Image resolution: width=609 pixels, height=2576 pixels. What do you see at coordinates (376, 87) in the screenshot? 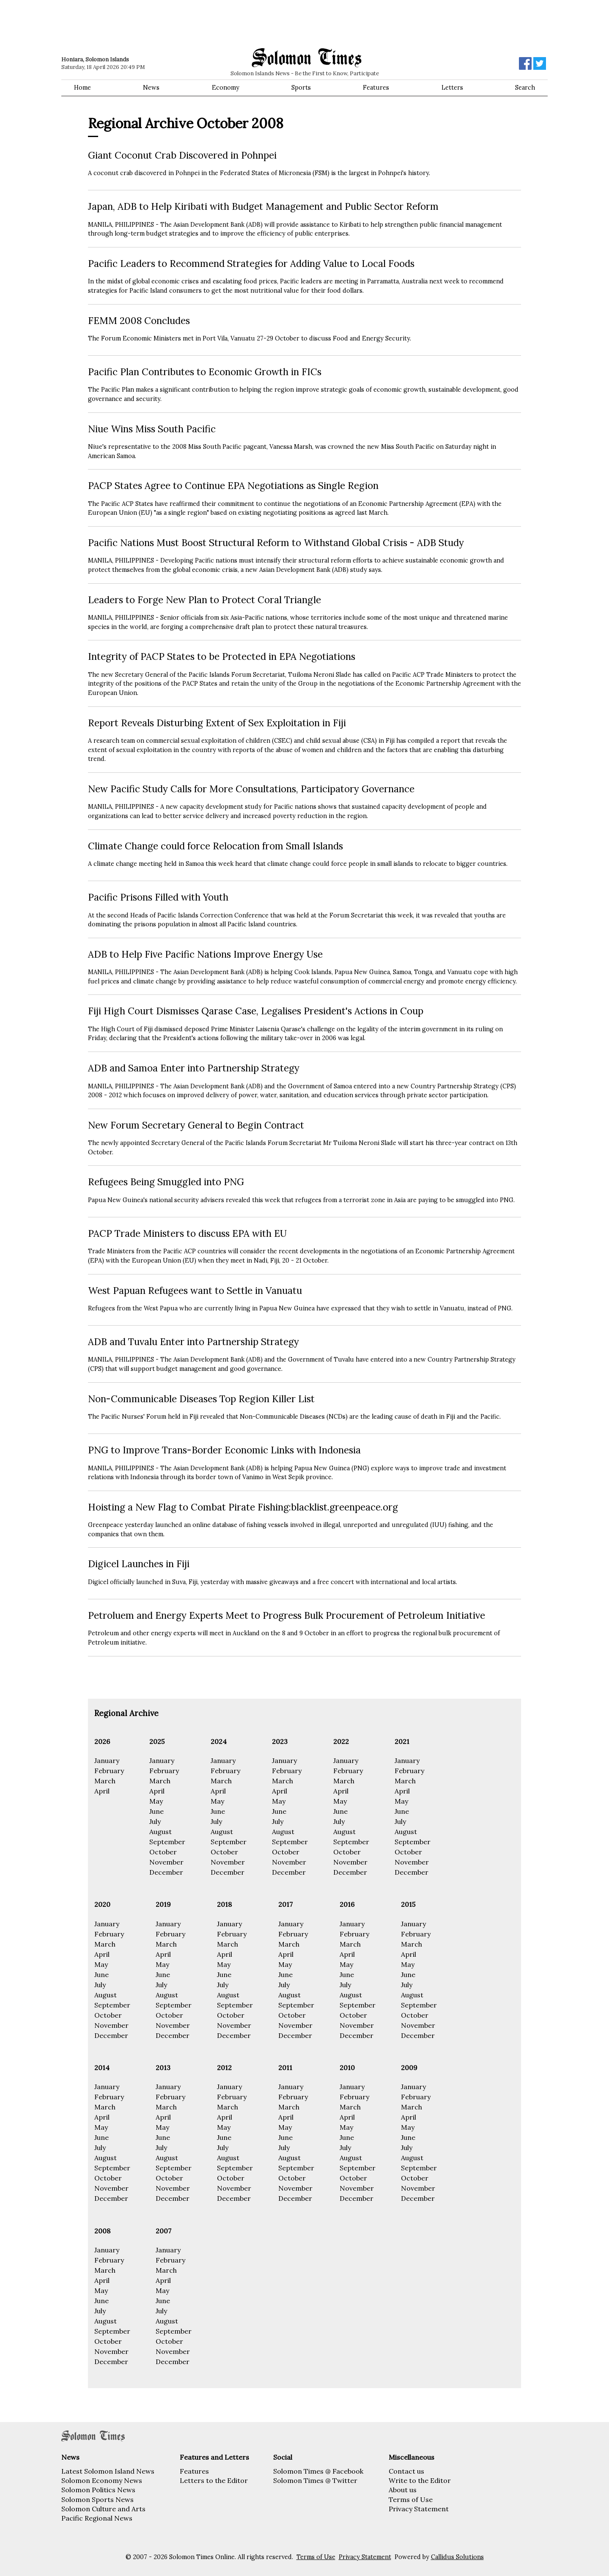
I see `Features` at bounding box center [376, 87].